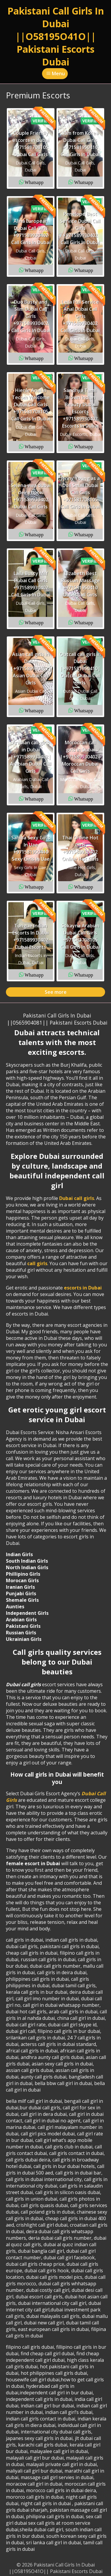 This screenshot has width=111, height=2576. What do you see at coordinates (37, 1263) in the screenshot?
I see `call girls` at bounding box center [37, 1263].